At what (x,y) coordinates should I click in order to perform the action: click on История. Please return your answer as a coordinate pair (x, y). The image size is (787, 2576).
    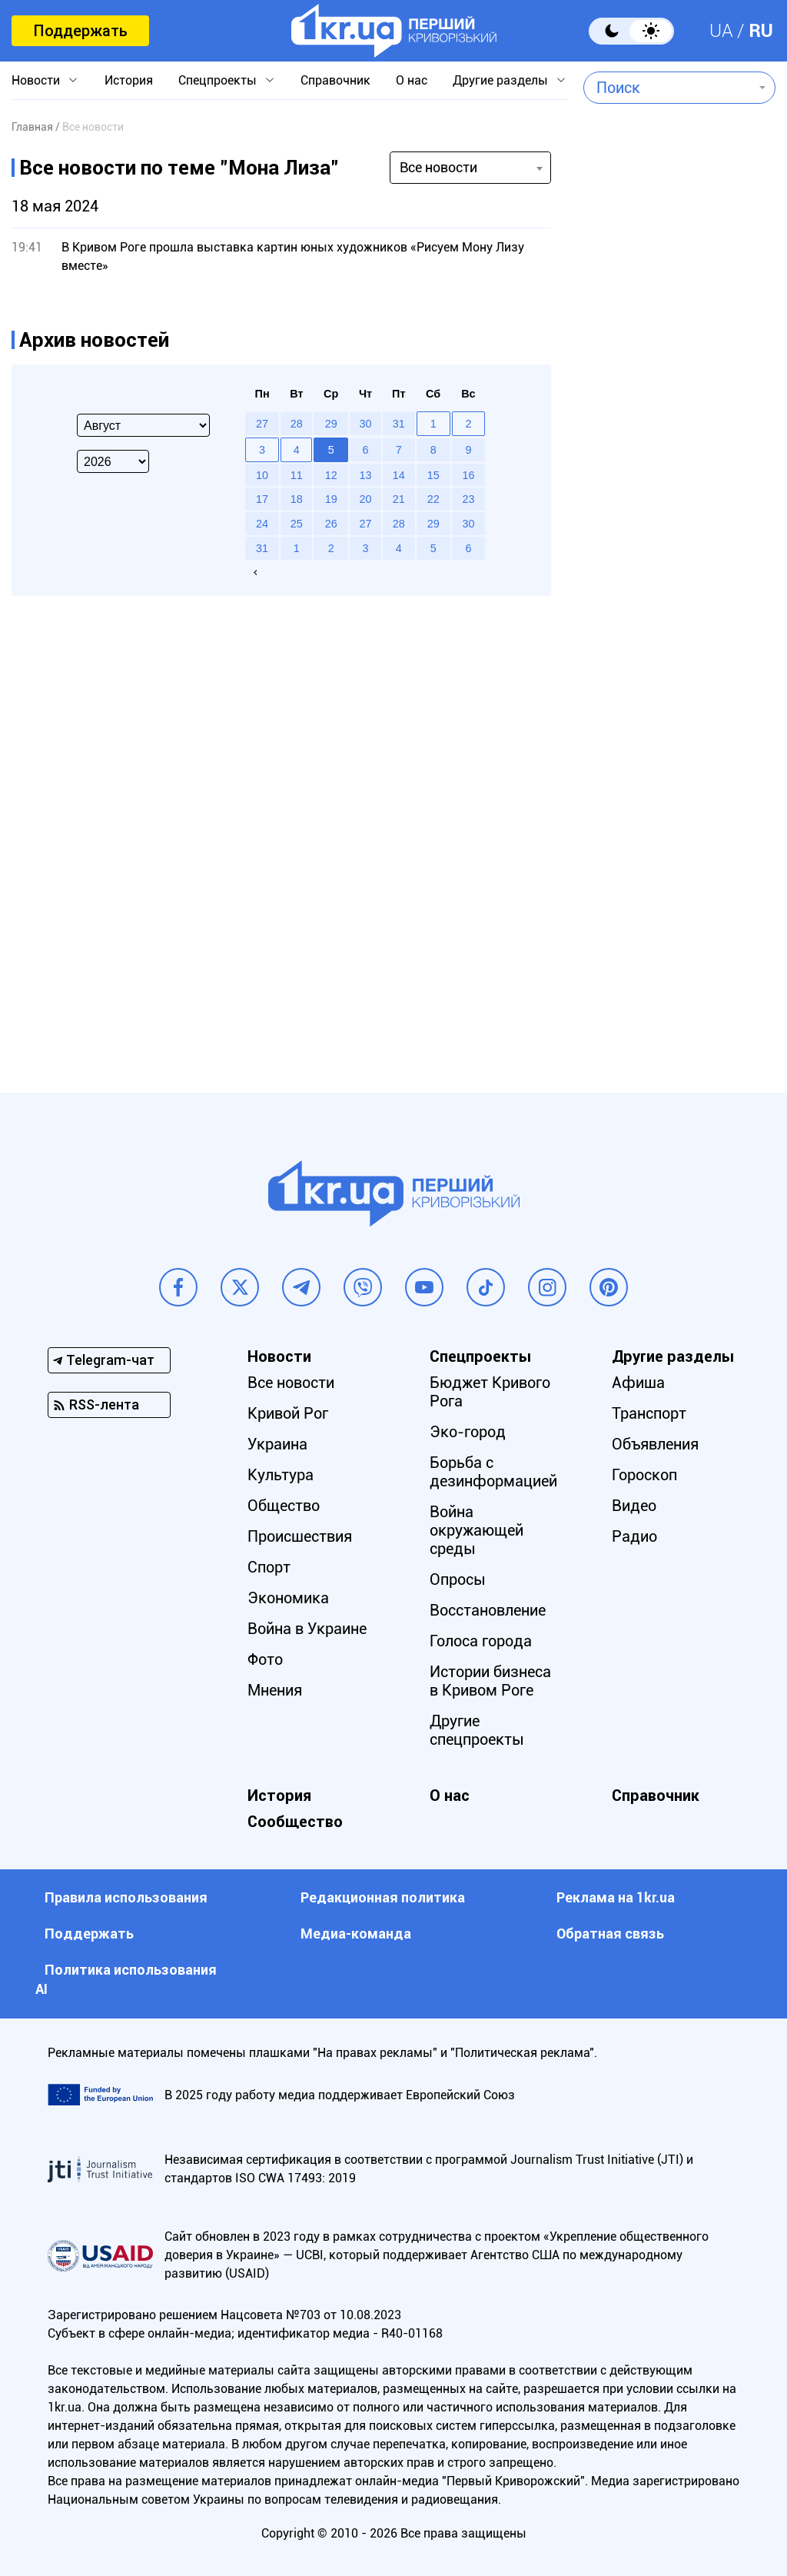
    Looking at the image, I should click on (129, 80).